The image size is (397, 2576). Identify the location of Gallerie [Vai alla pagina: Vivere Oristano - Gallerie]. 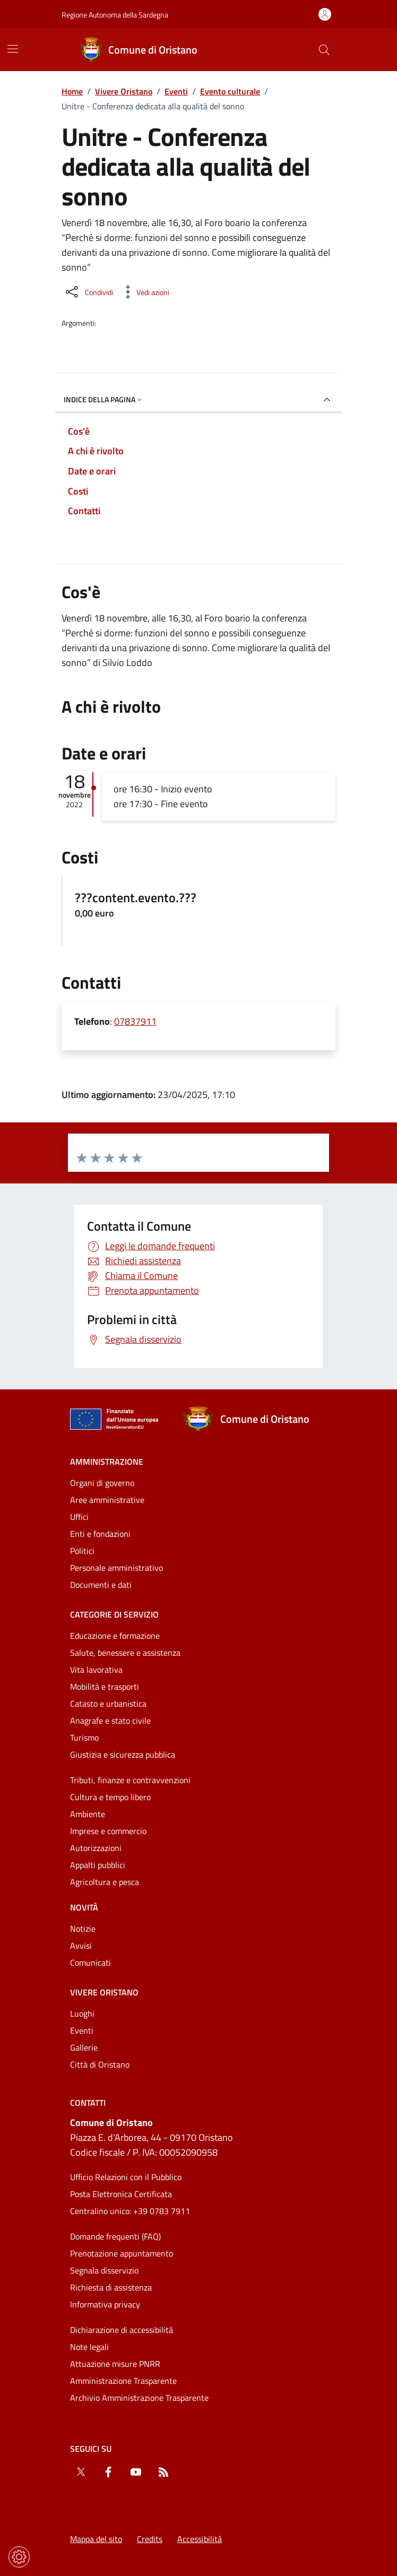
(84, 2047).